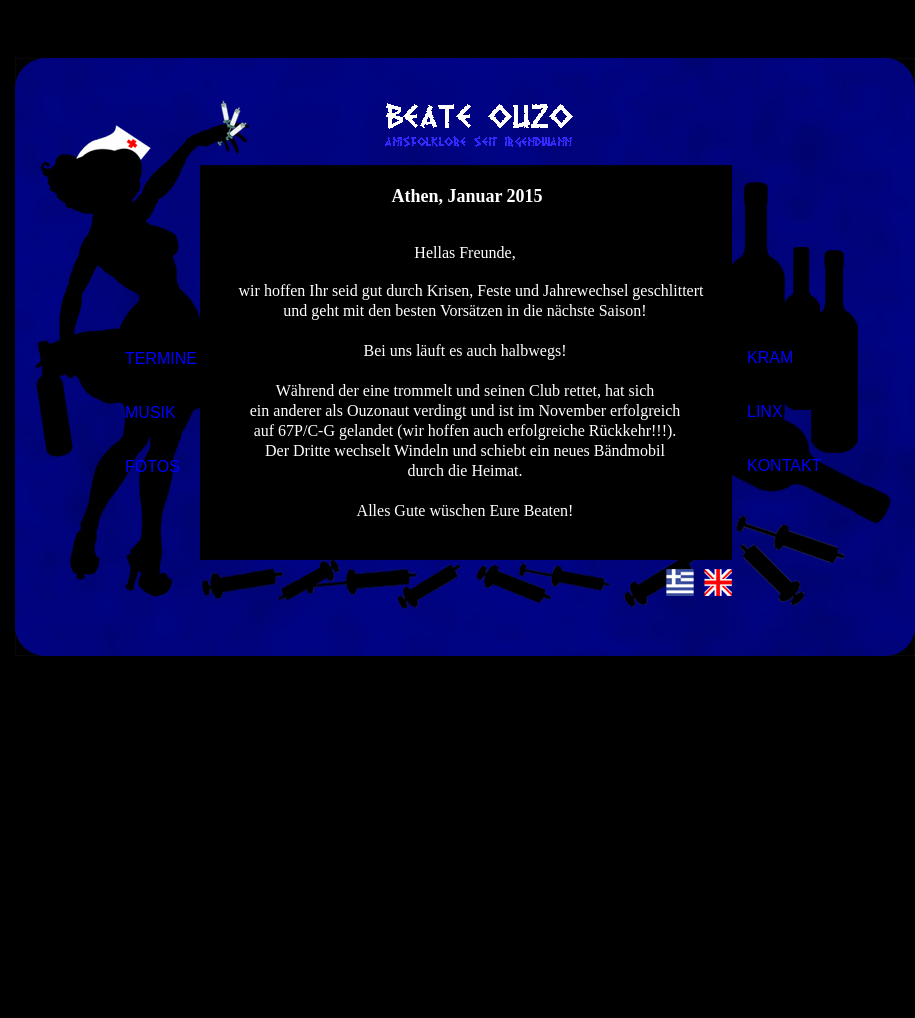 This screenshot has height=1018, width=915. Describe the element at coordinates (161, 358) in the screenshot. I see `TERMINE` at that location.